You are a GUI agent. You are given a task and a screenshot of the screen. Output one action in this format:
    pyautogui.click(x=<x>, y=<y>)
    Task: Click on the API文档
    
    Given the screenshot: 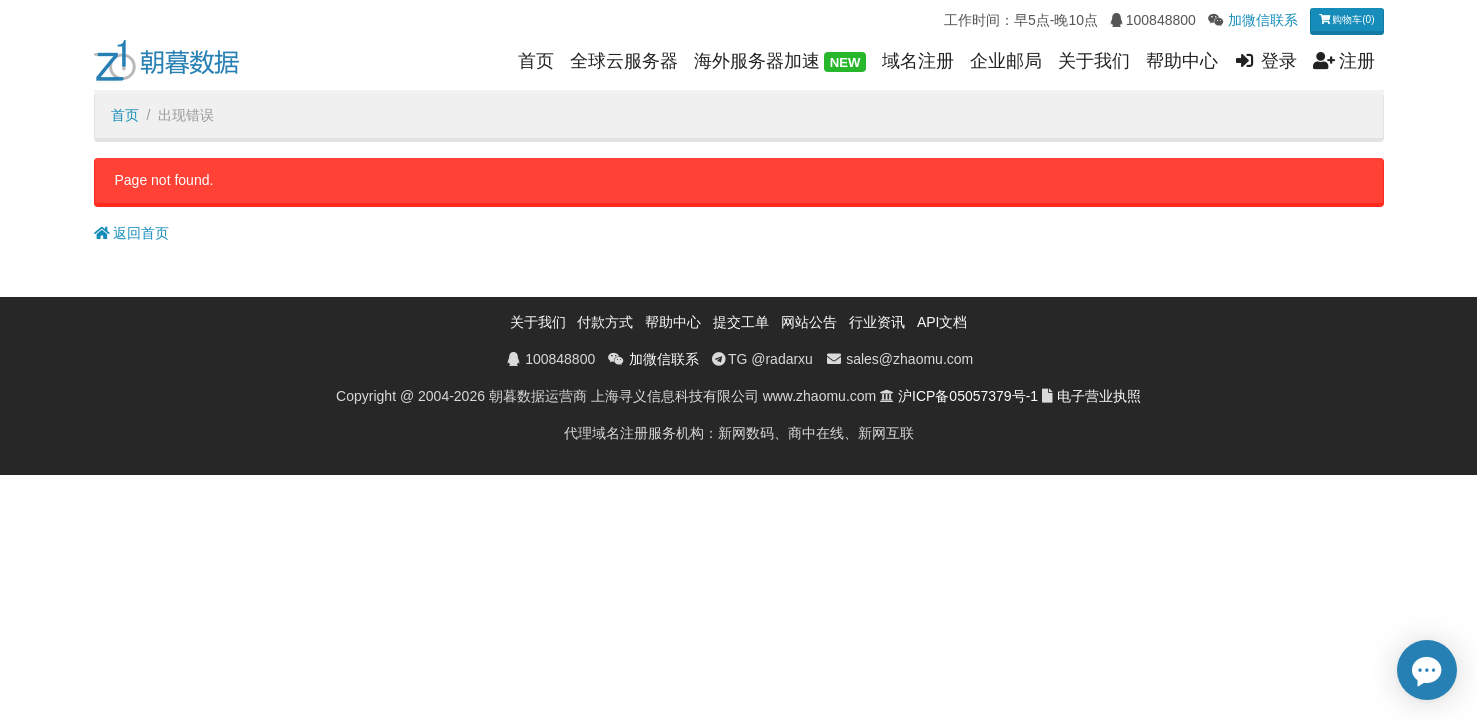 What is the action you would take?
    pyautogui.click(x=942, y=322)
    